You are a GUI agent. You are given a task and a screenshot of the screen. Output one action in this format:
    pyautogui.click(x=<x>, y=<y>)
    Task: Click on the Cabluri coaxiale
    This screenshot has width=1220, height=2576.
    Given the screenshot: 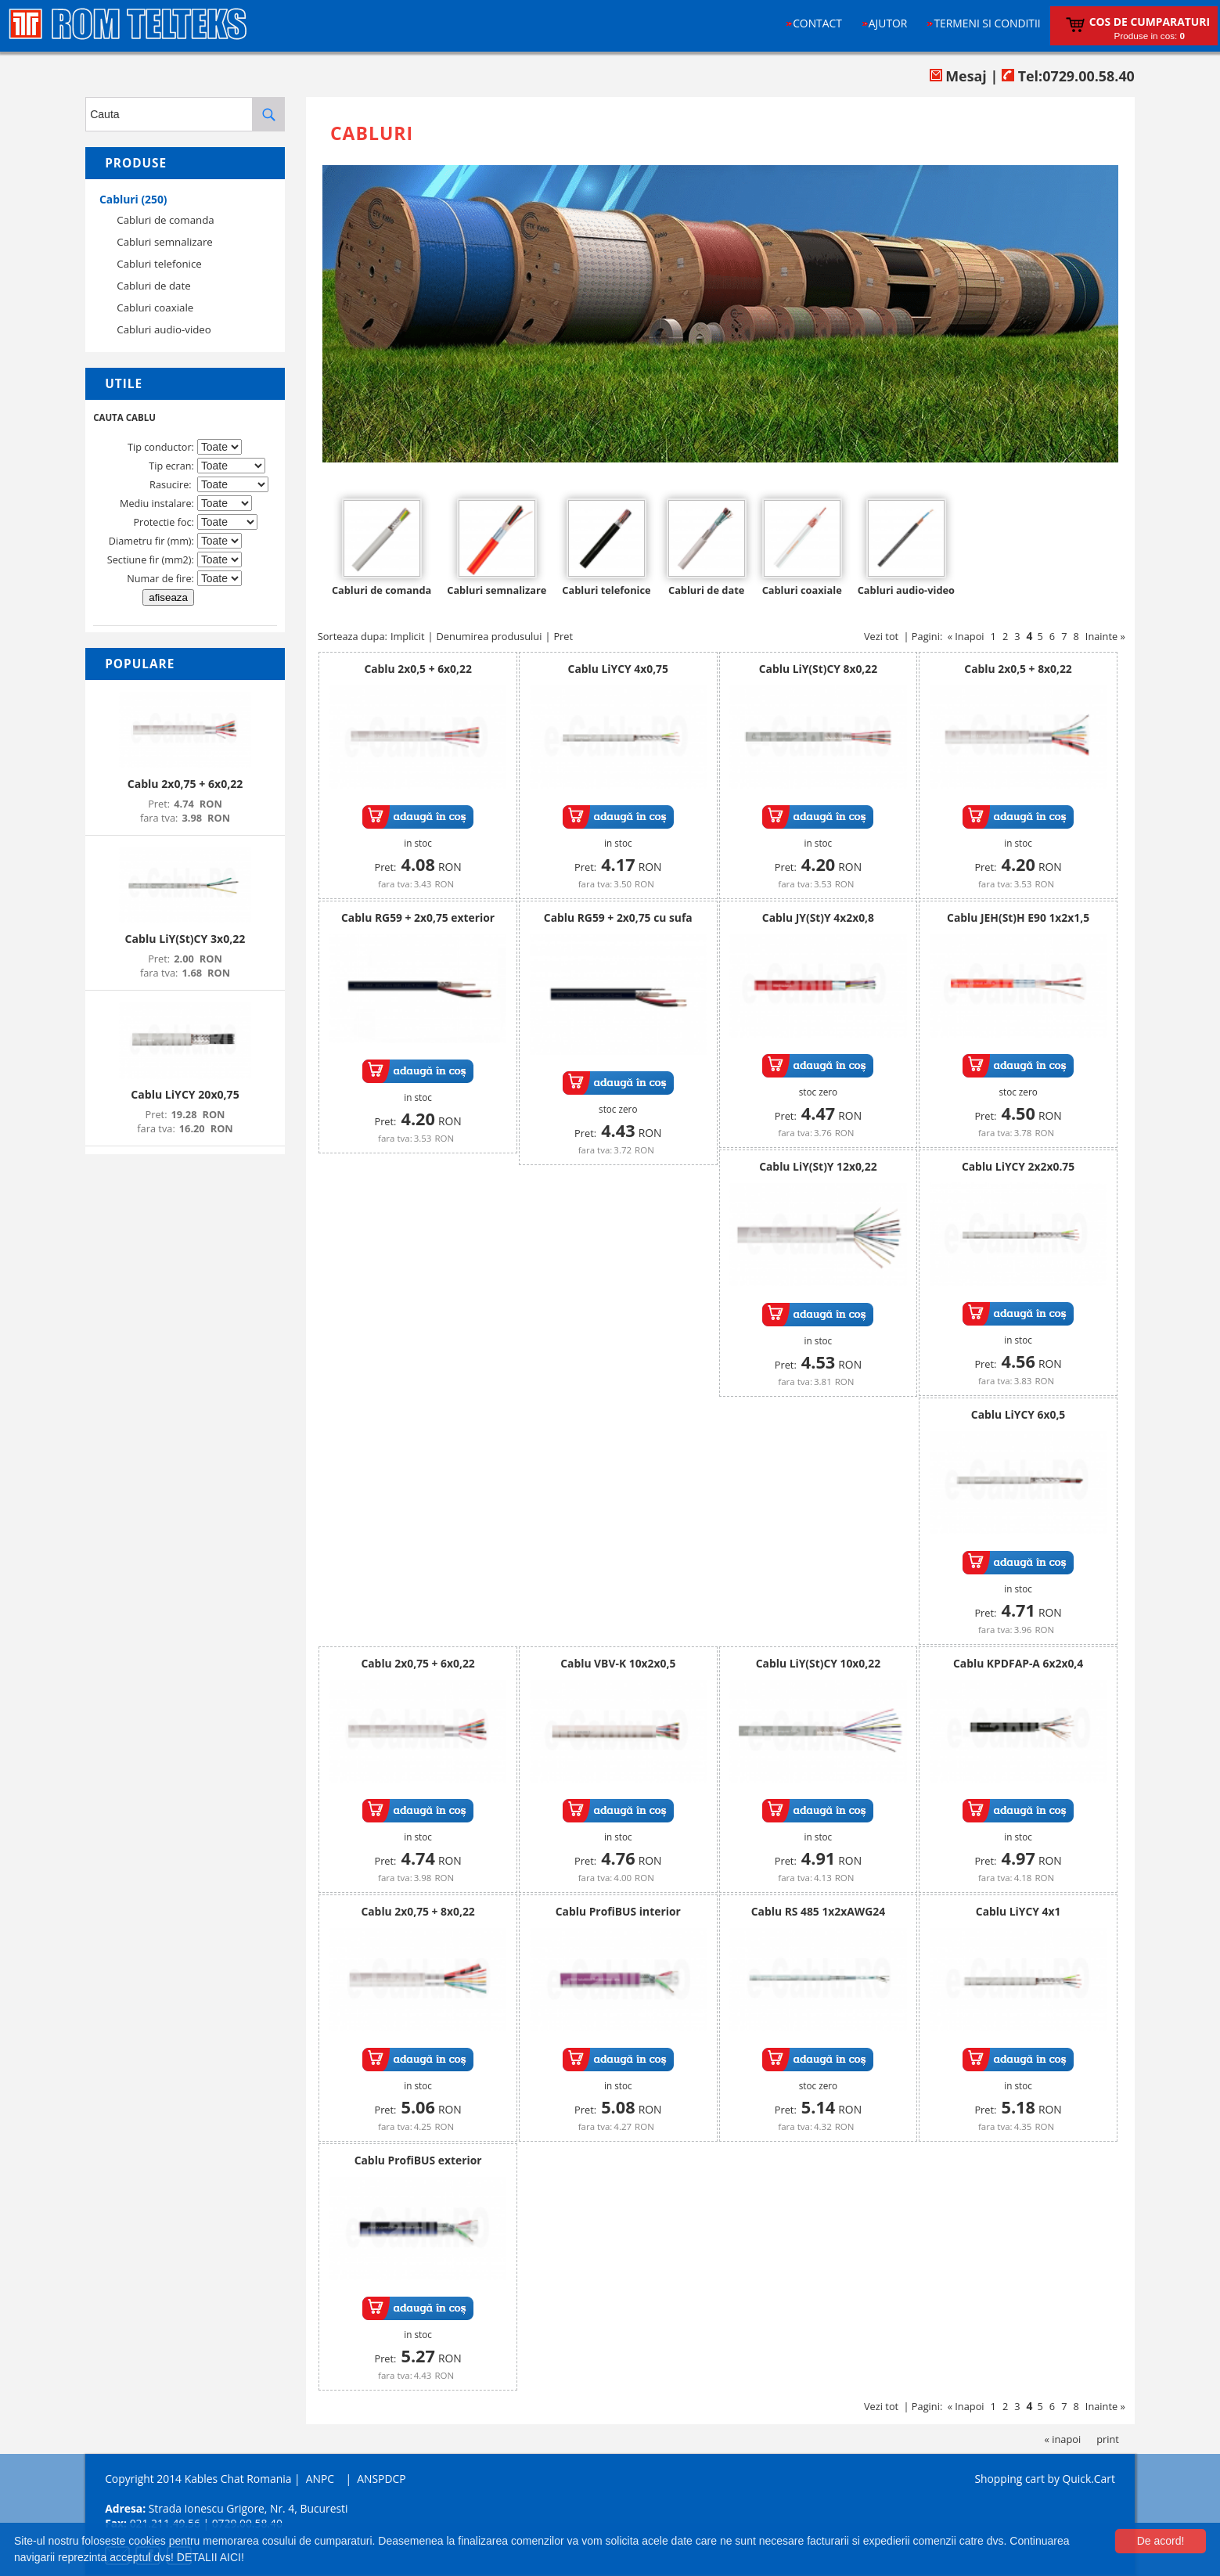 What is the action you would take?
    pyautogui.click(x=155, y=307)
    